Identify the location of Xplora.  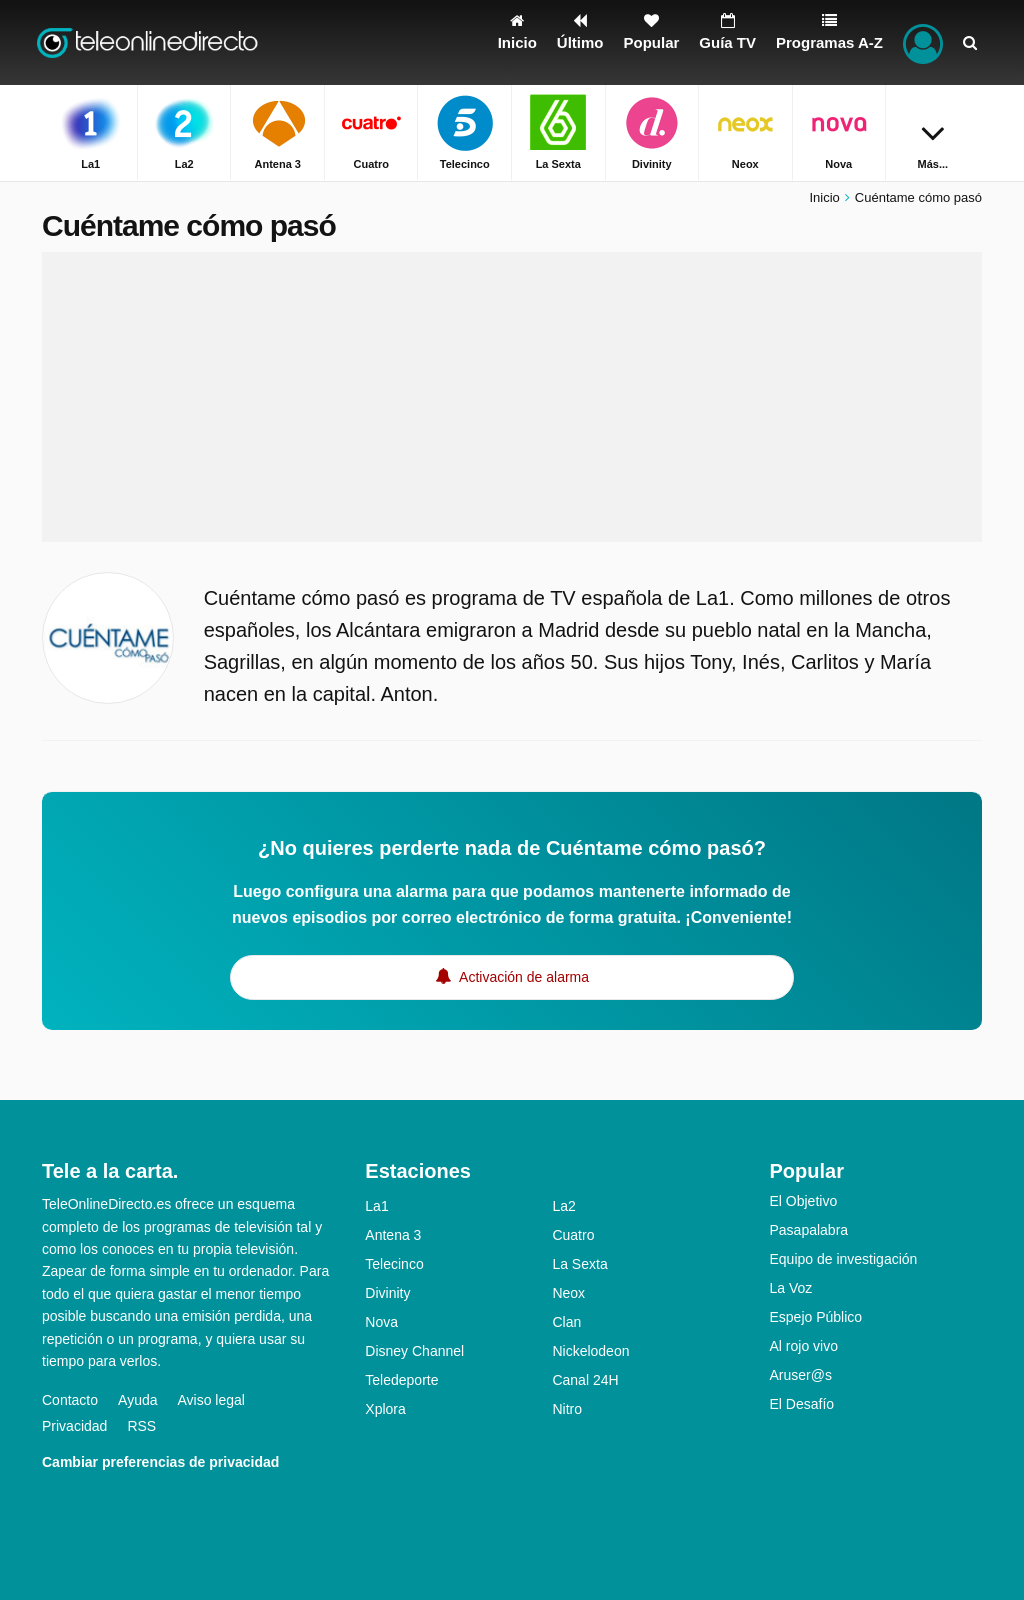
(385, 1409).